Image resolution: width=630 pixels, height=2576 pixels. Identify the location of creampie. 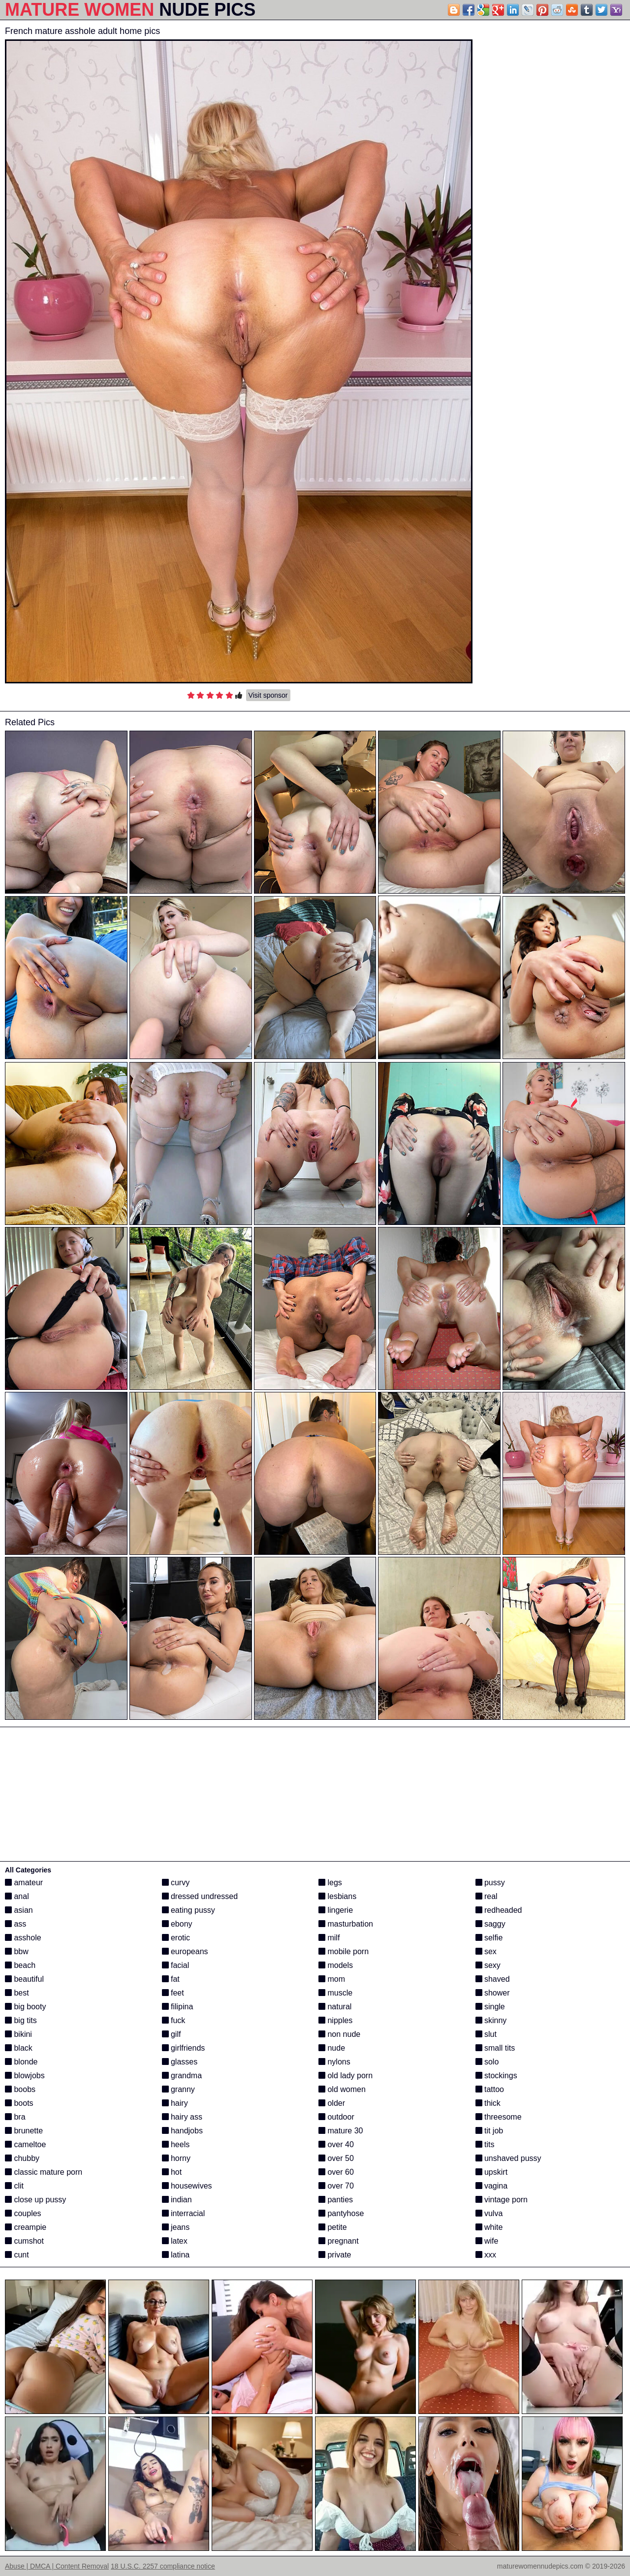
(25, 2227).